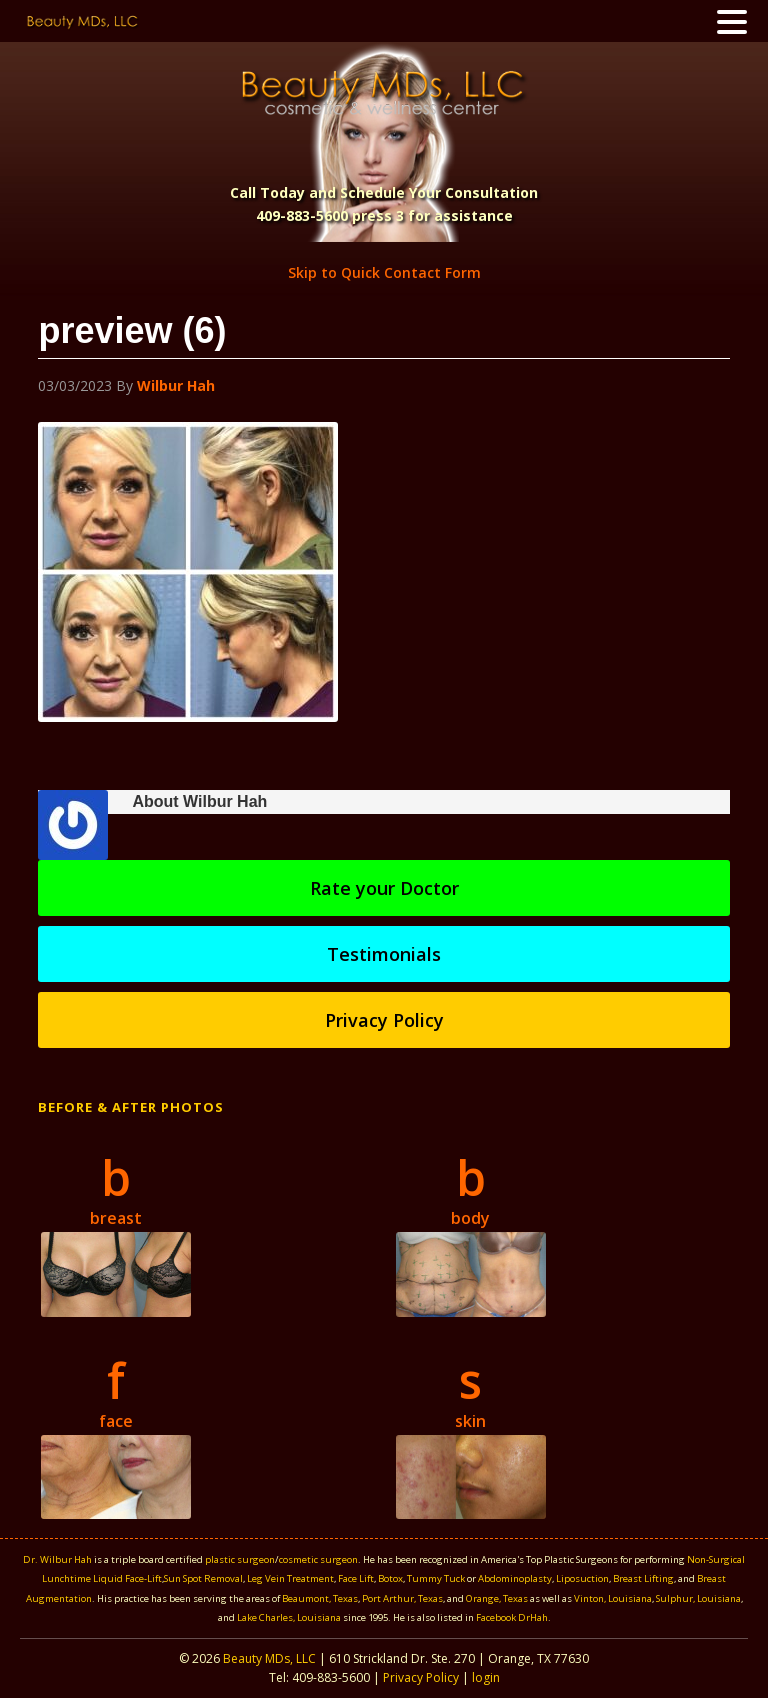 This screenshot has height=1698, width=768. I want to click on Breast Lifting, so click(643, 1578).